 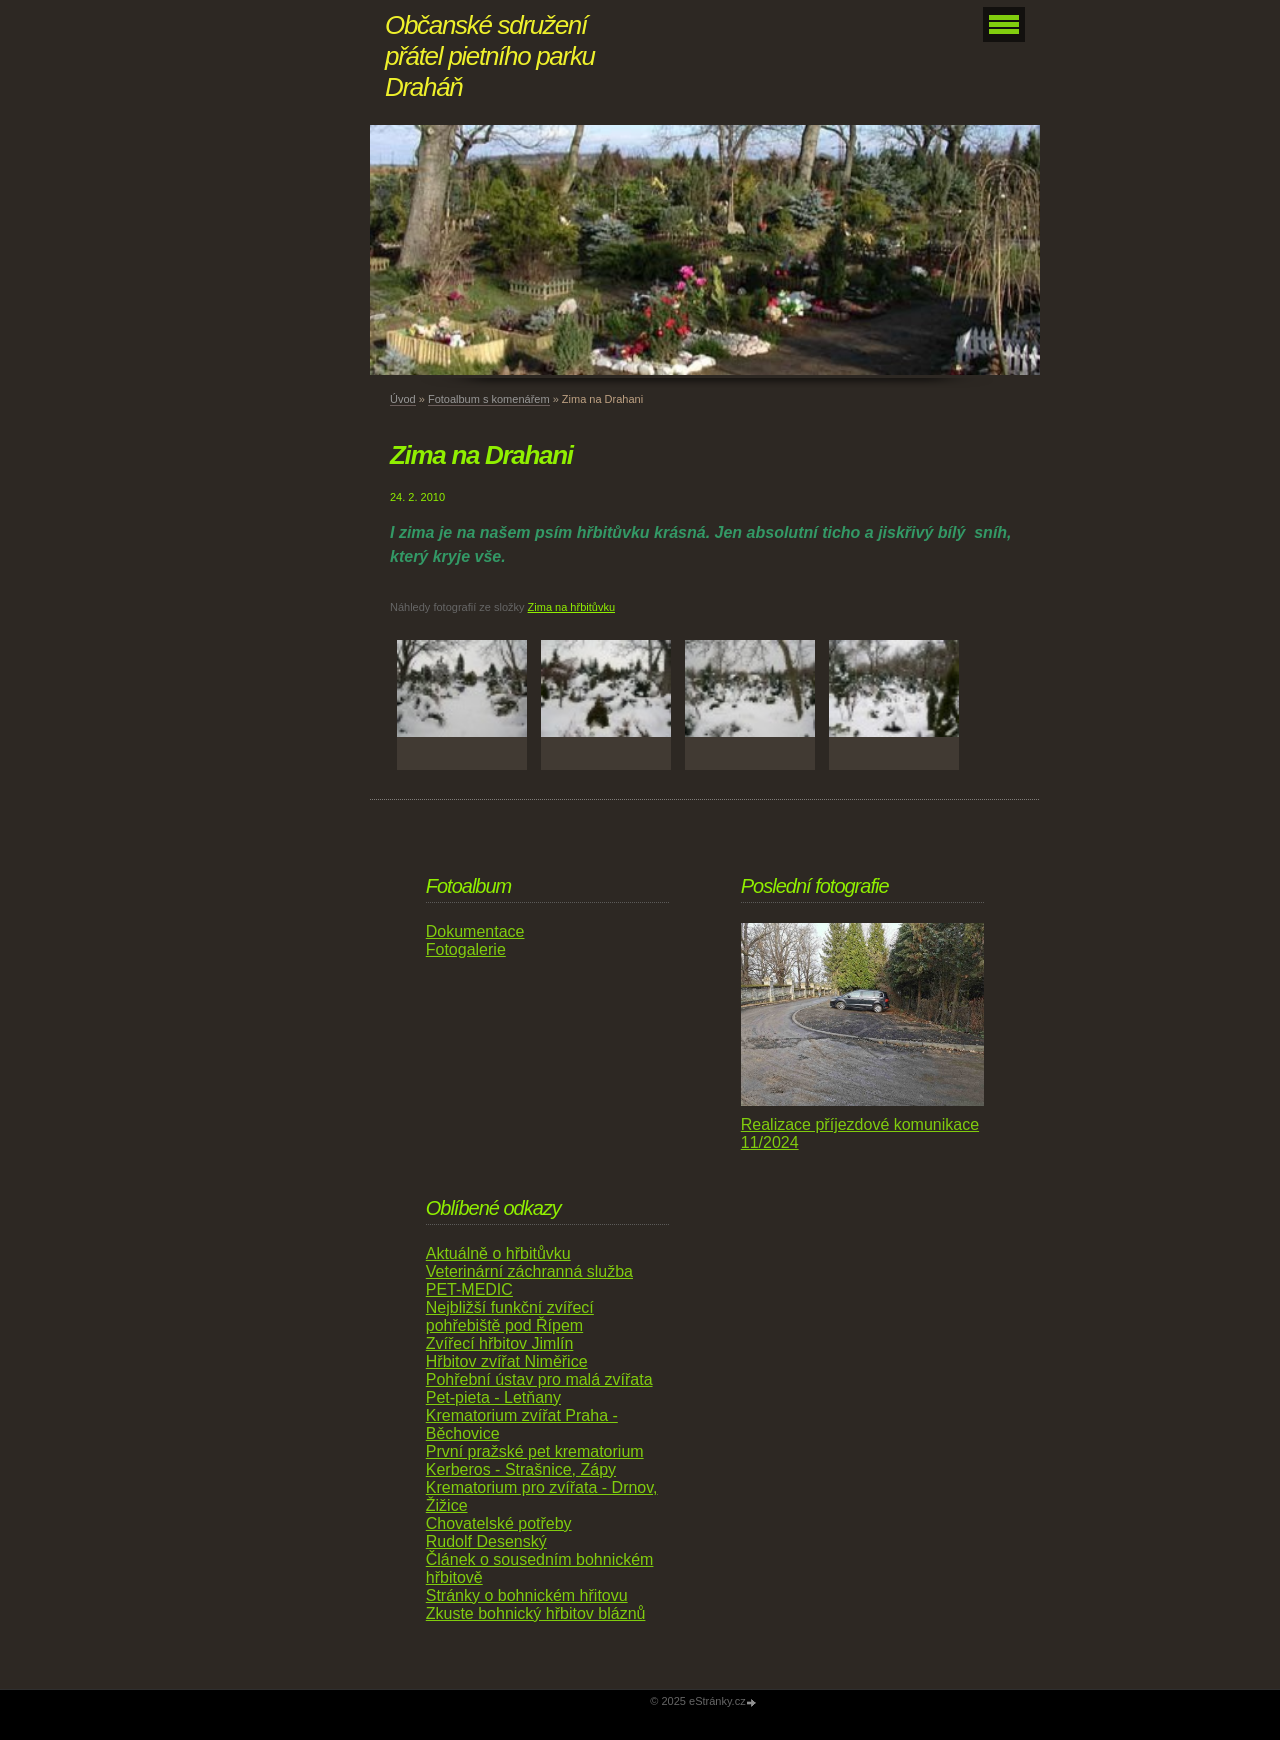 I want to click on Rudolf Desenský, so click(x=486, y=1541).